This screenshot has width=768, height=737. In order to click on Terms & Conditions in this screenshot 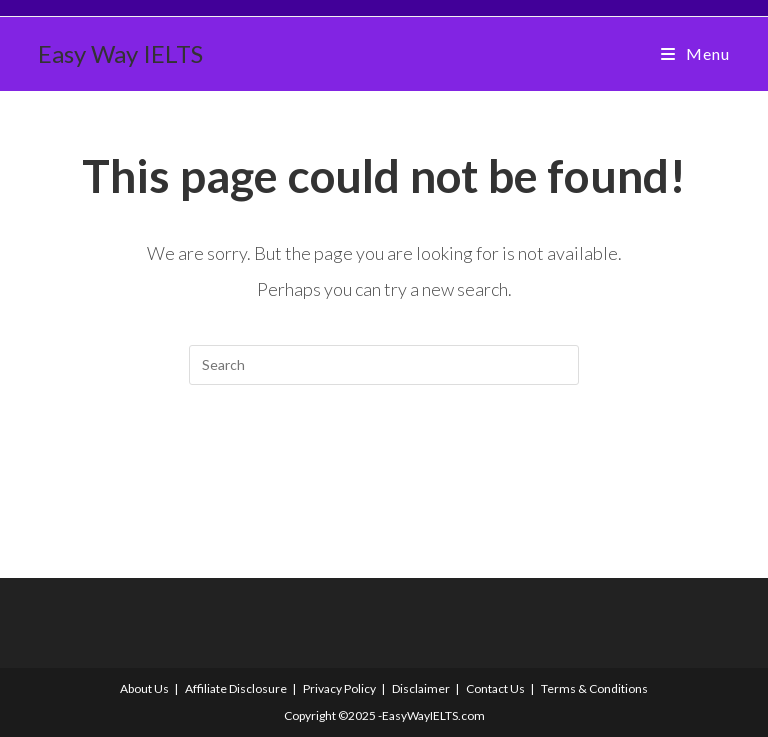, I will do `click(594, 688)`.